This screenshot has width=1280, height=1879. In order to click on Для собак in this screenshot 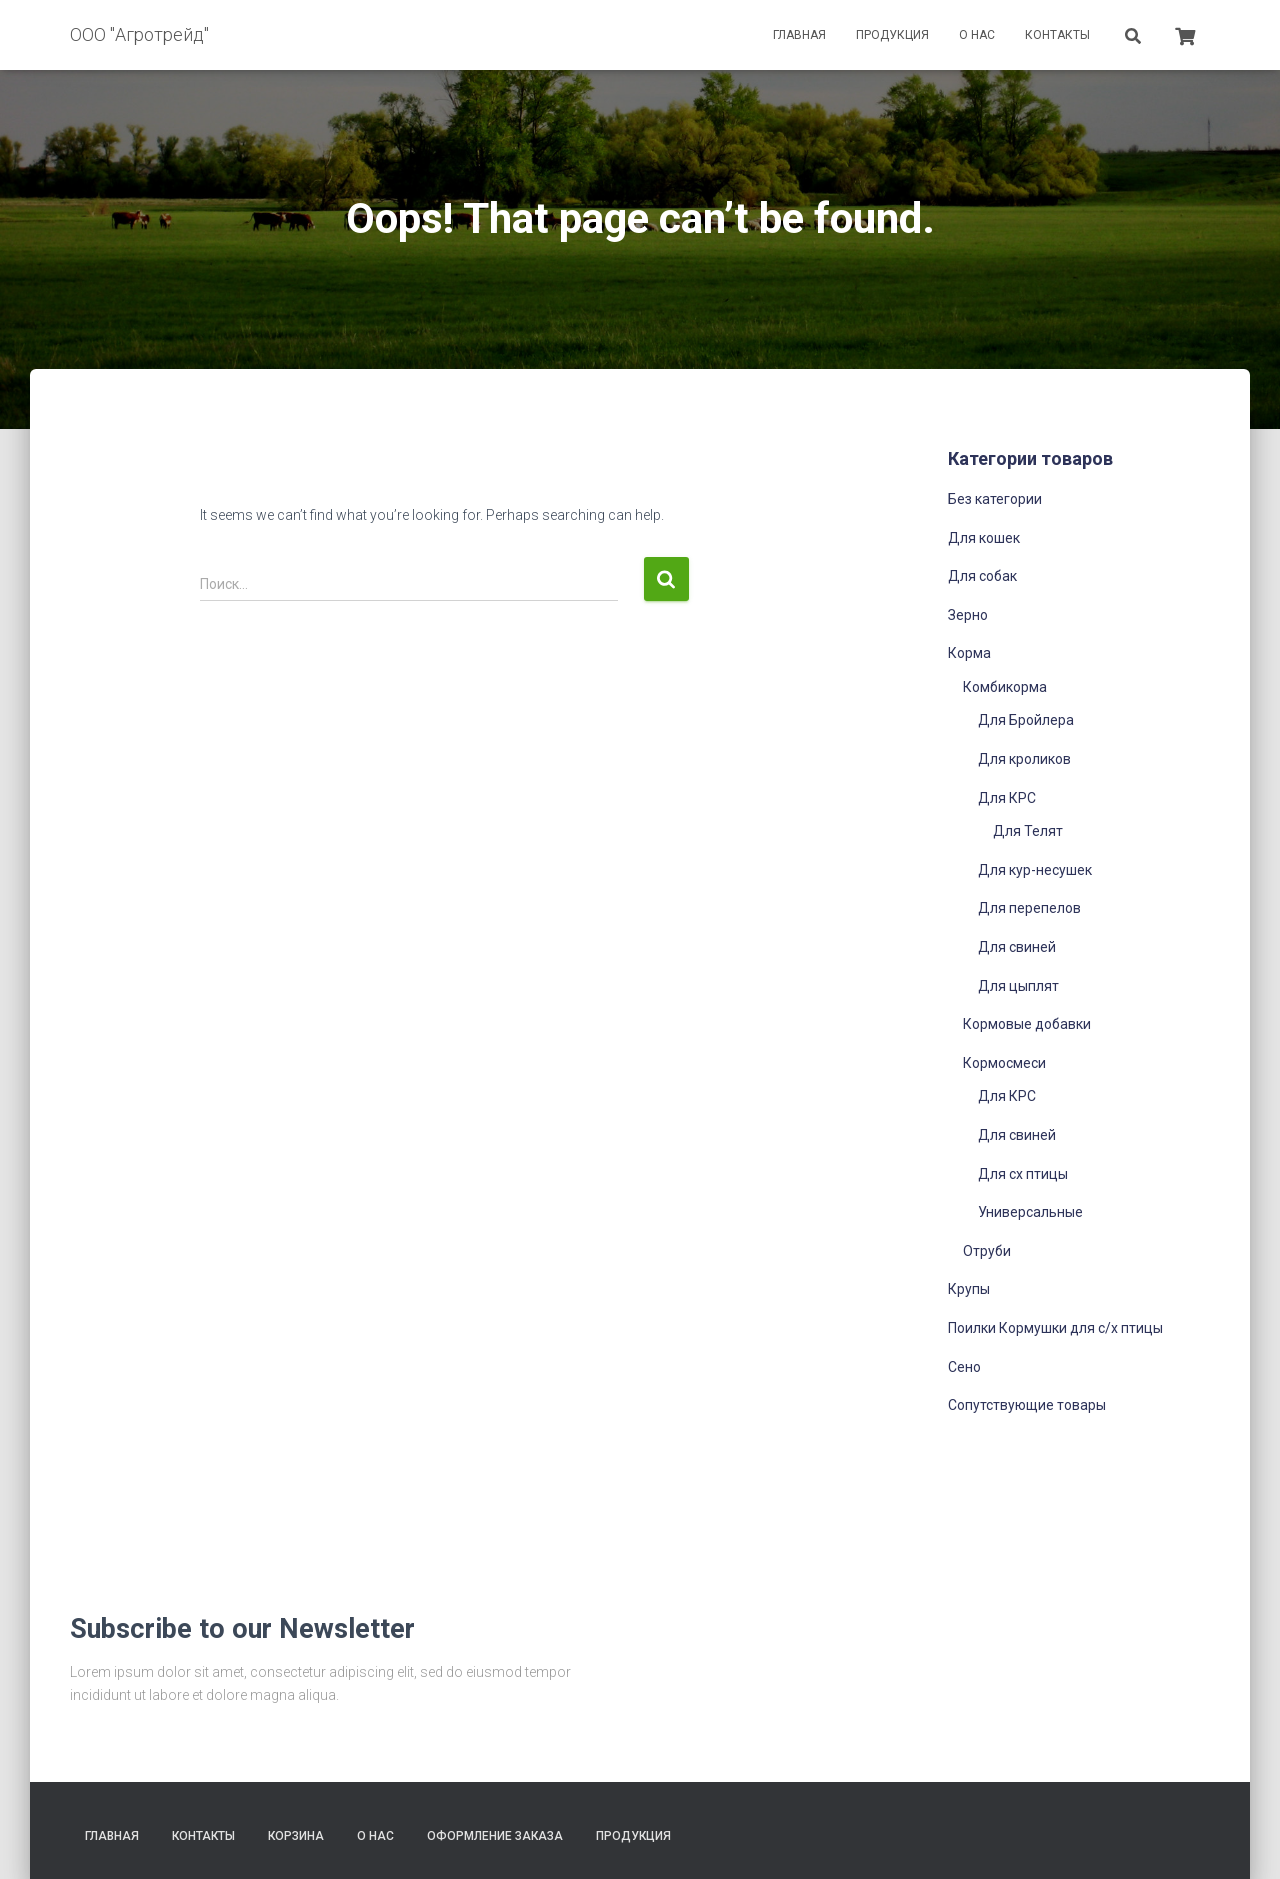, I will do `click(982, 576)`.